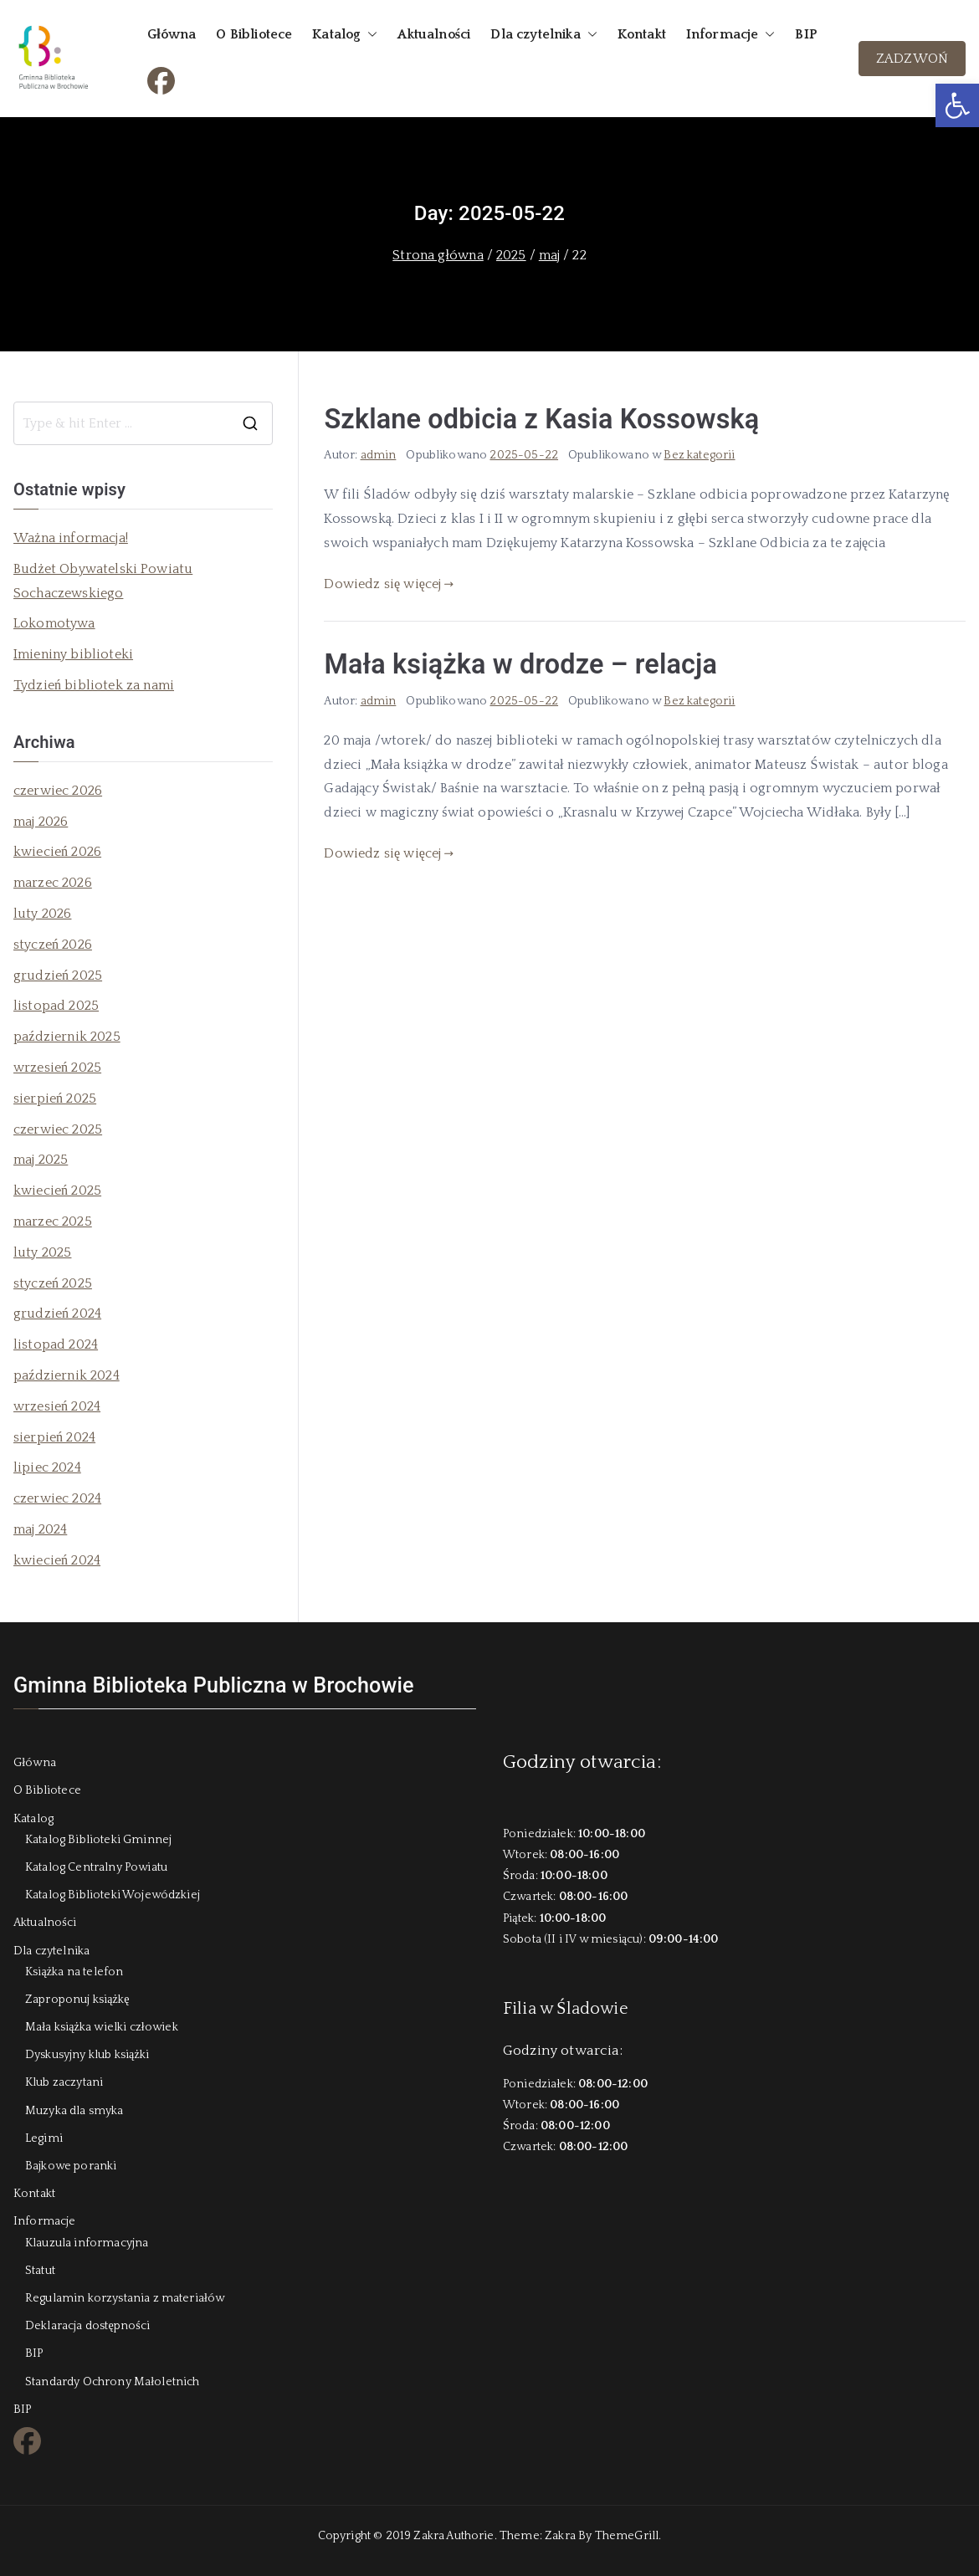 The height and width of the screenshot is (2576, 979). I want to click on maj 2025, so click(40, 1159).